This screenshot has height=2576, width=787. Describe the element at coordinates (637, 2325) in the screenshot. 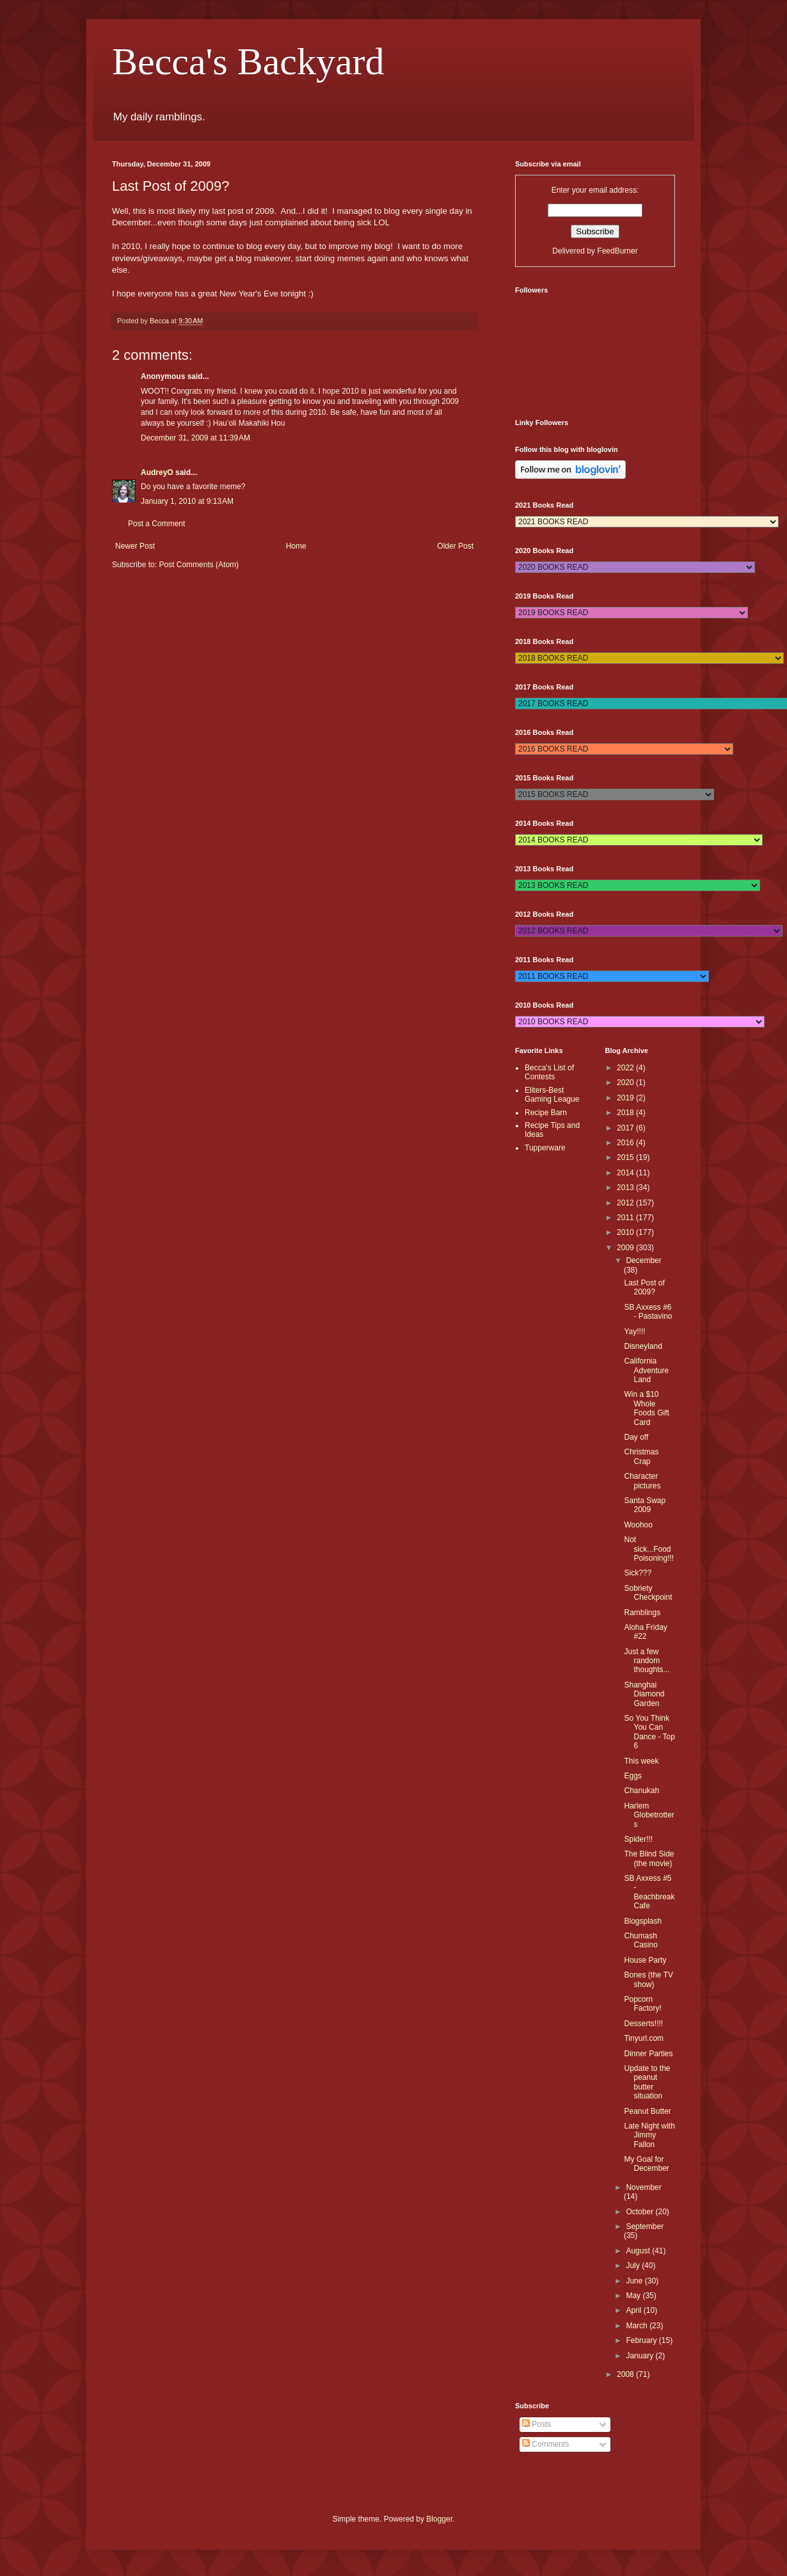

I see `March` at that location.